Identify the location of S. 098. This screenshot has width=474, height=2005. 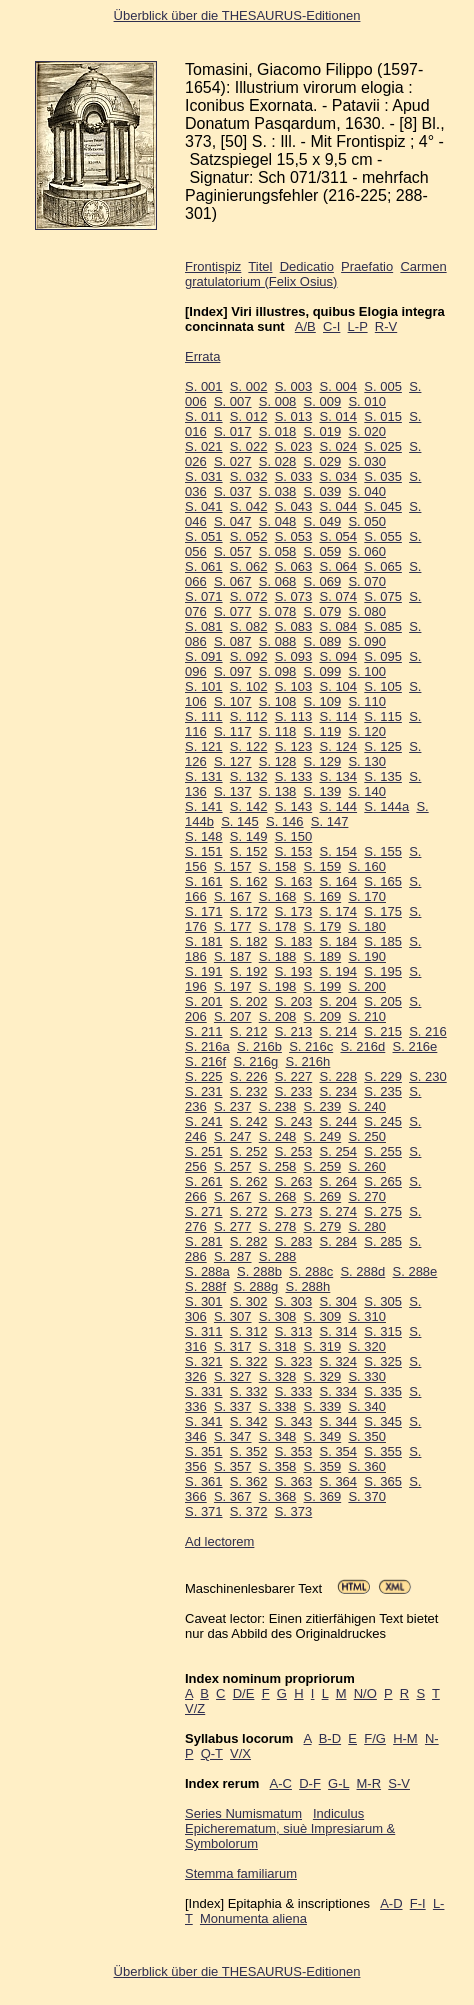
(278, 671).